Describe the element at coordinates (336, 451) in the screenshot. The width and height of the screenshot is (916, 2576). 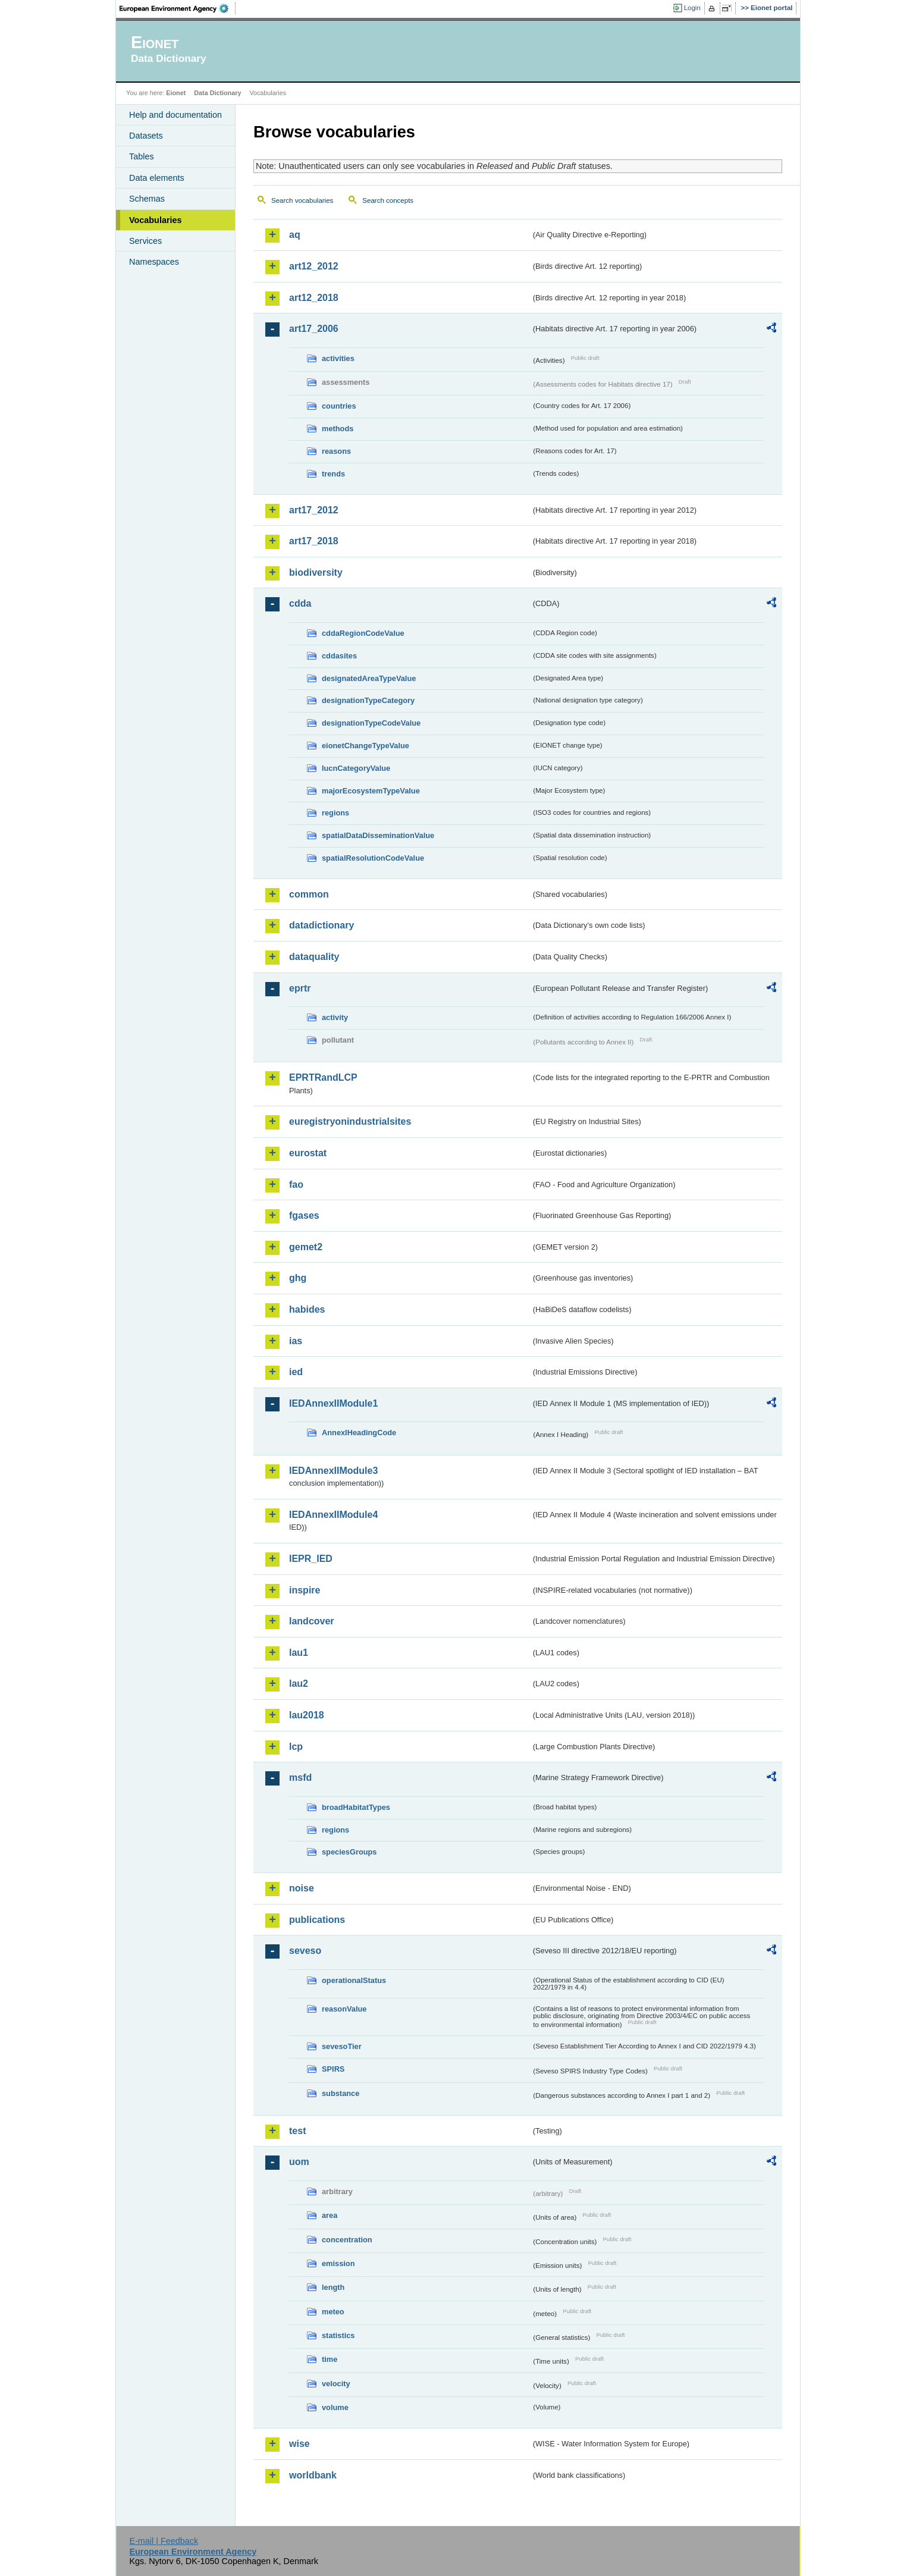
I see `reasons` at that location.